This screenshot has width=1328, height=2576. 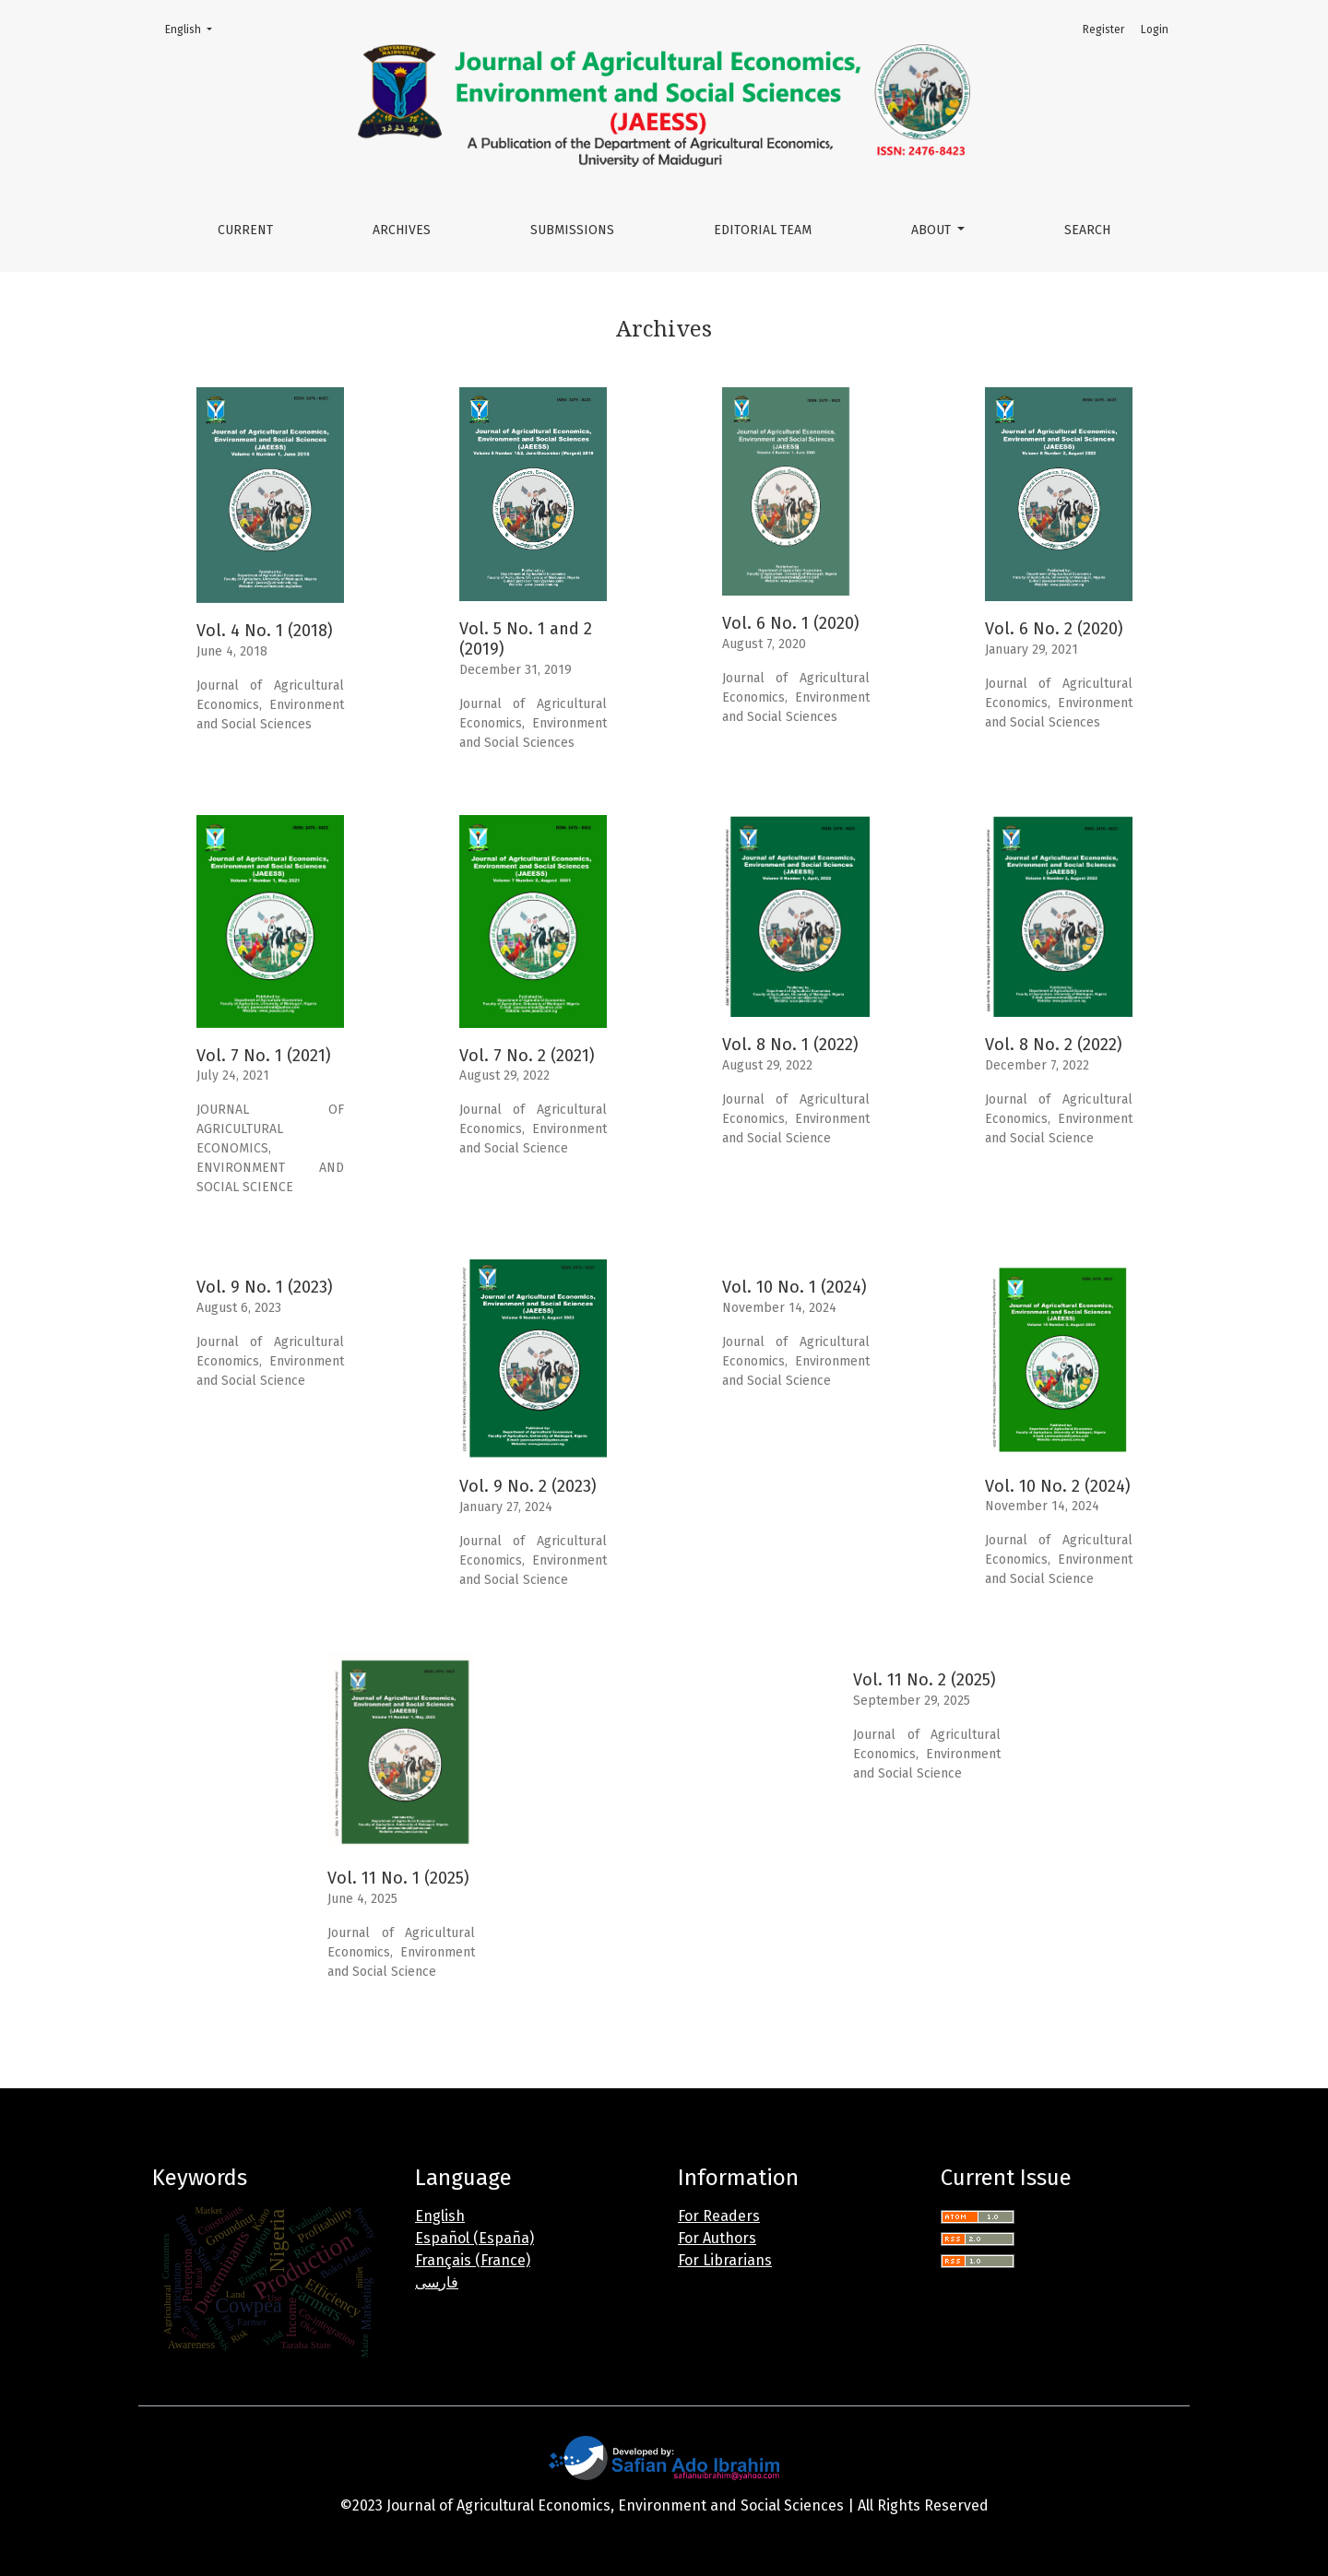 I want to click on Vol. 8 No. 2 (2022), so click(x=1053, y=1044).